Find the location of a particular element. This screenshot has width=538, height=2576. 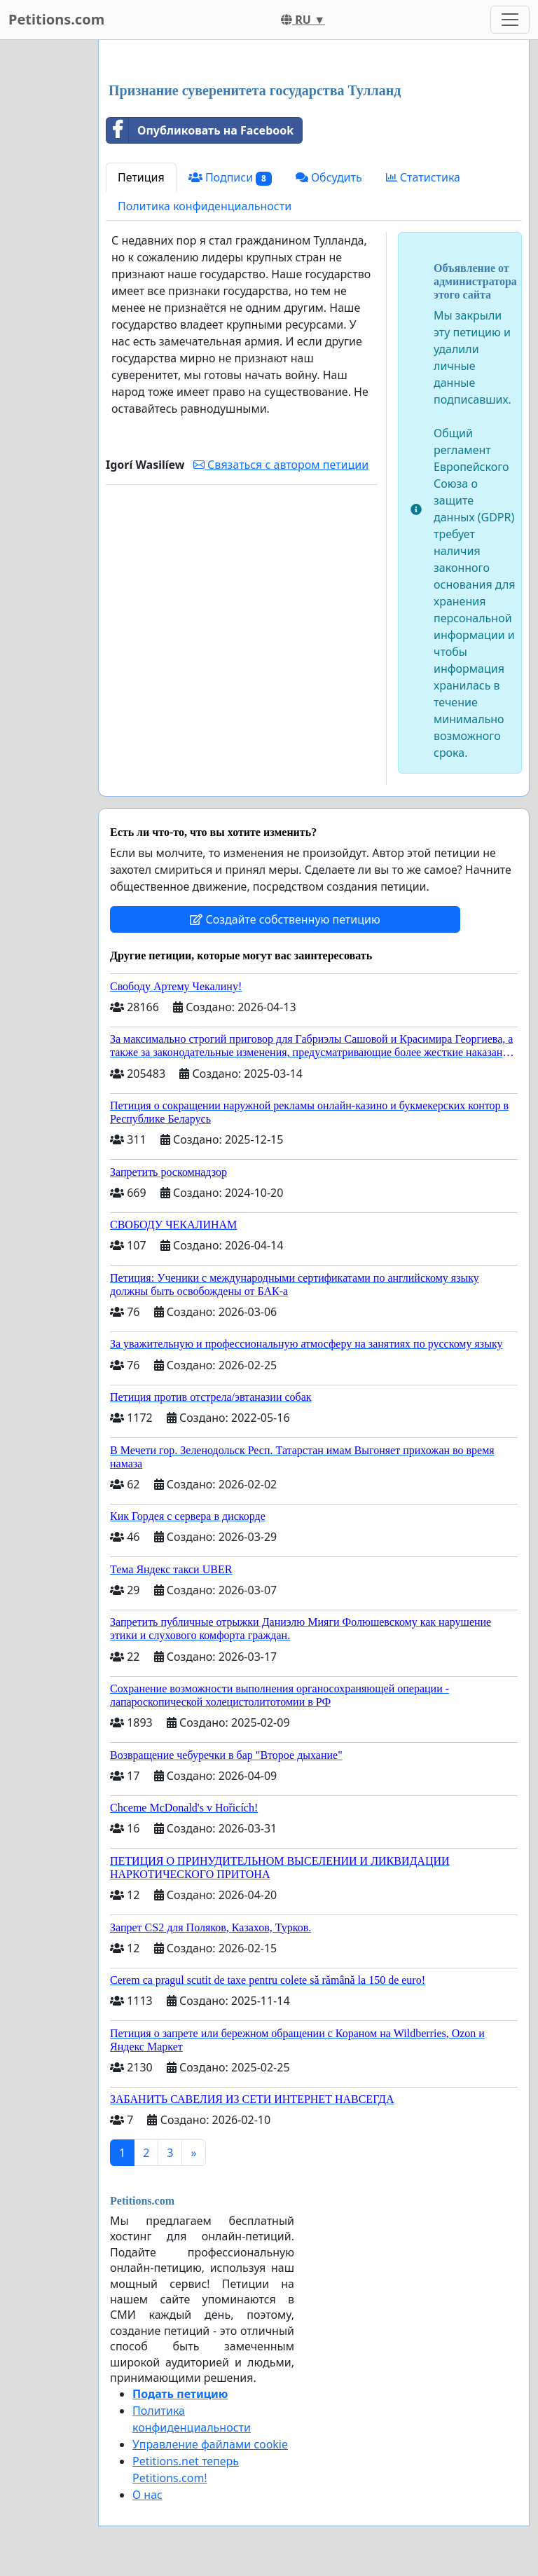

Петиция is located at coordinates (141, 177).